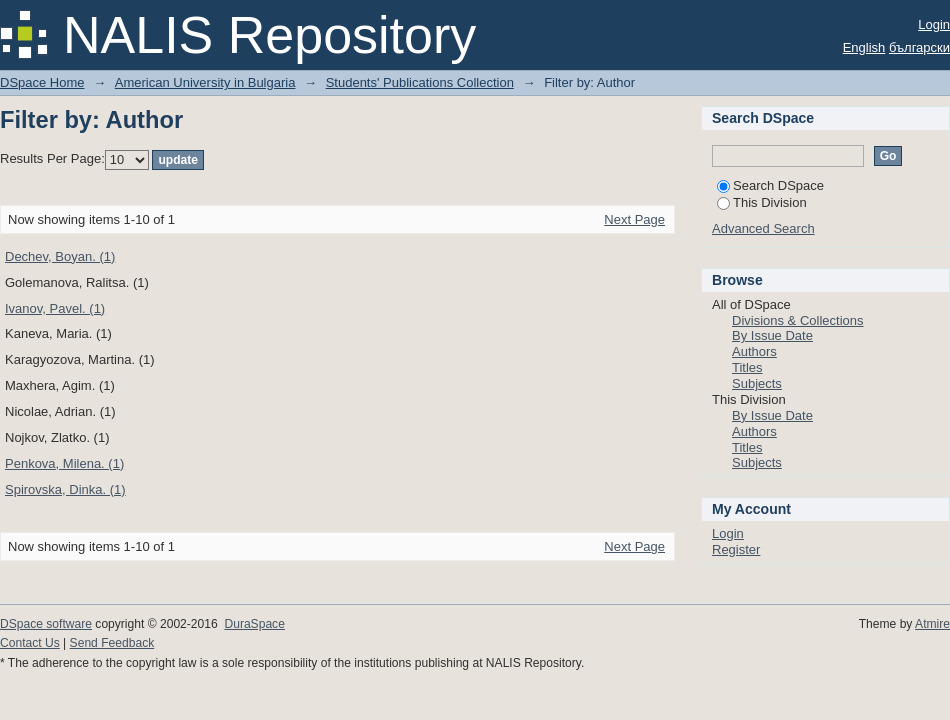 This screenshot has height=720, width=950. I want to click on By Issue Date, so click(772, 335).